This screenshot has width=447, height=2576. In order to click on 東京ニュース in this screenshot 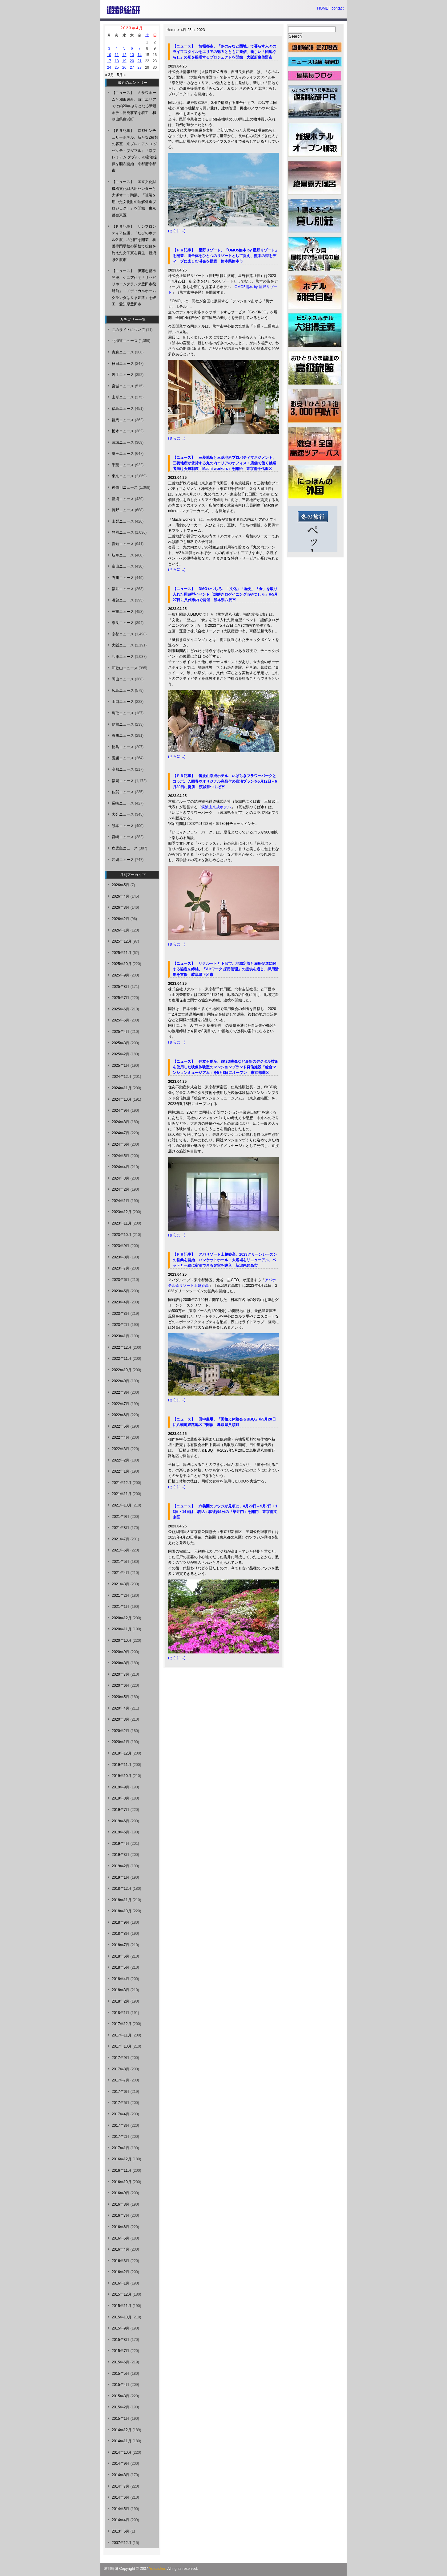, I will do `click(123, 476)`.